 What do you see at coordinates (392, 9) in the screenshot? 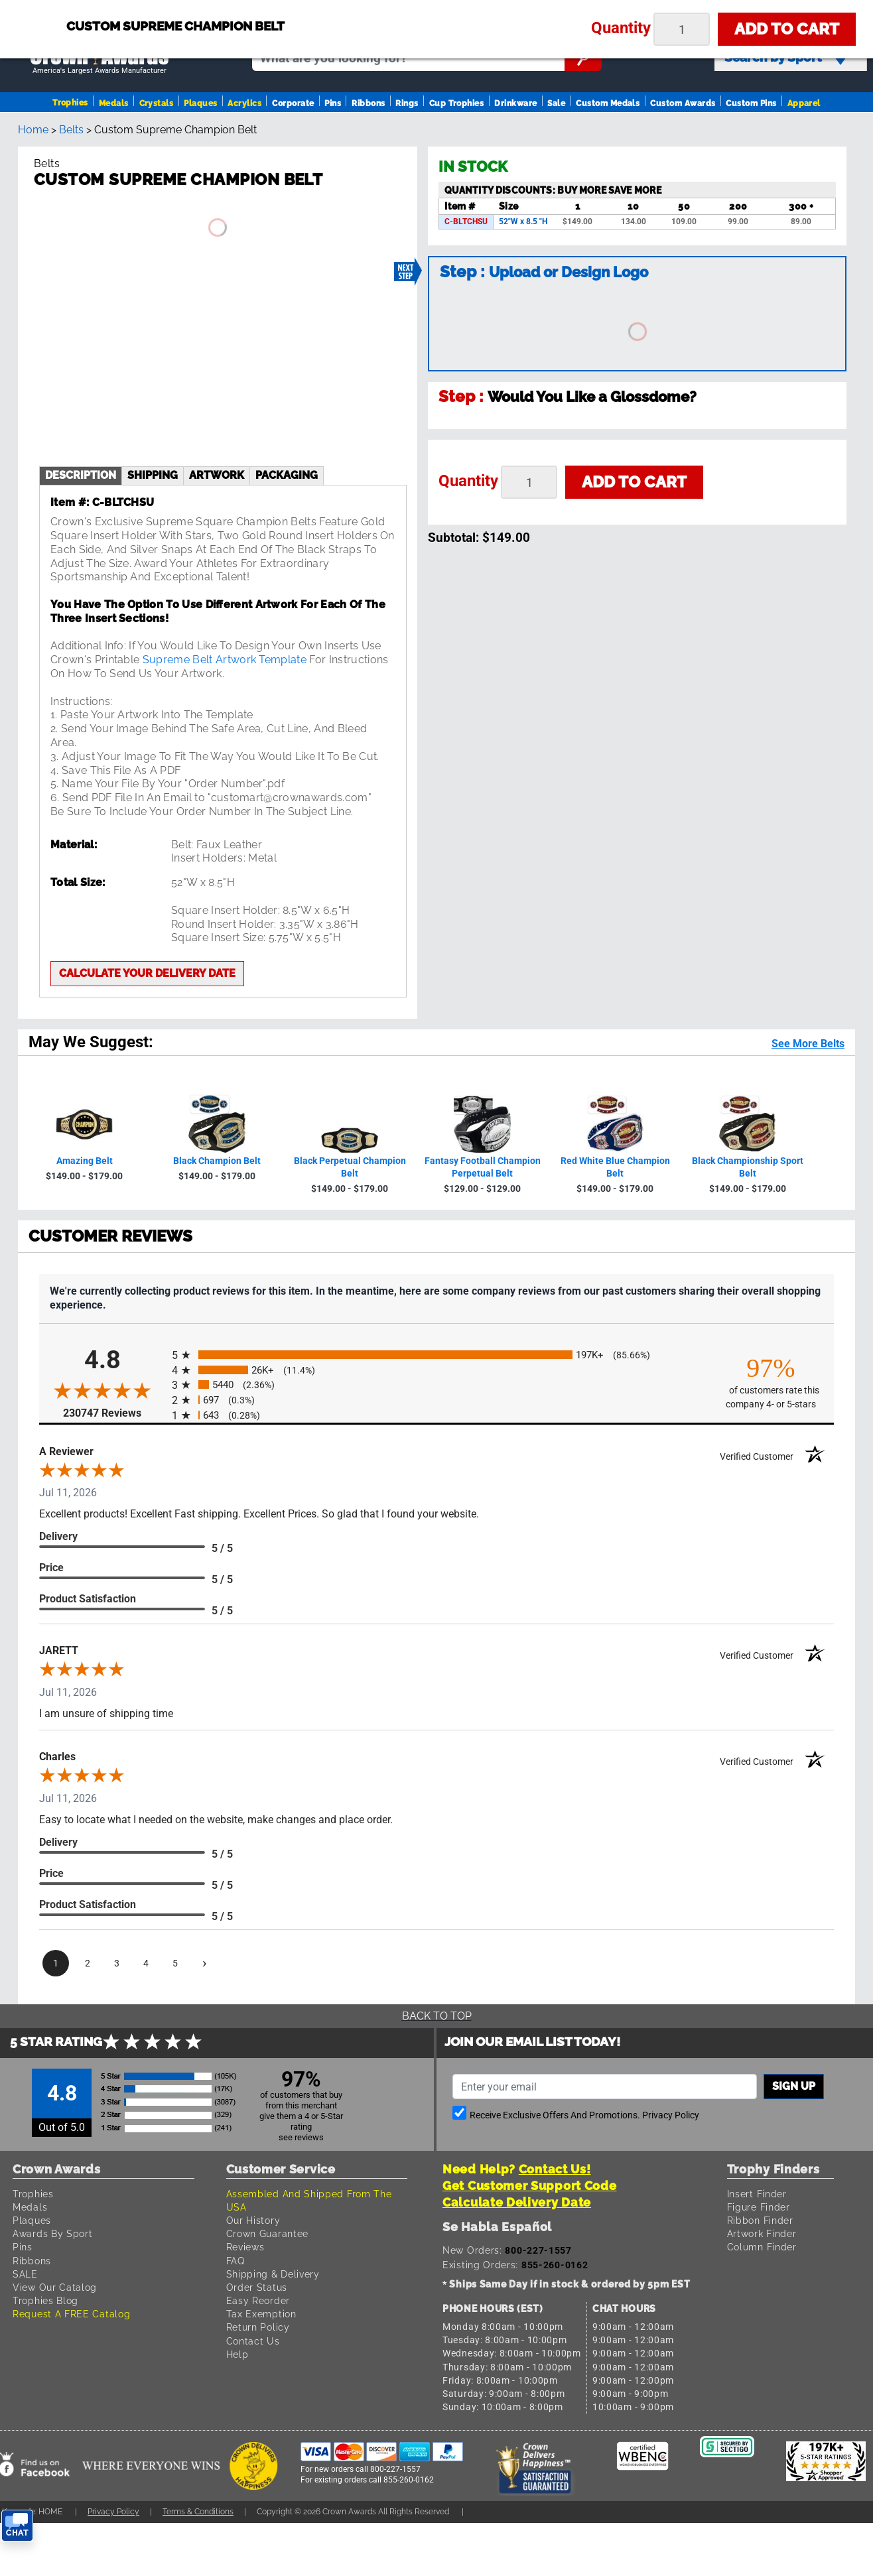
I see `Sign In` at bounding box center [392, 9].